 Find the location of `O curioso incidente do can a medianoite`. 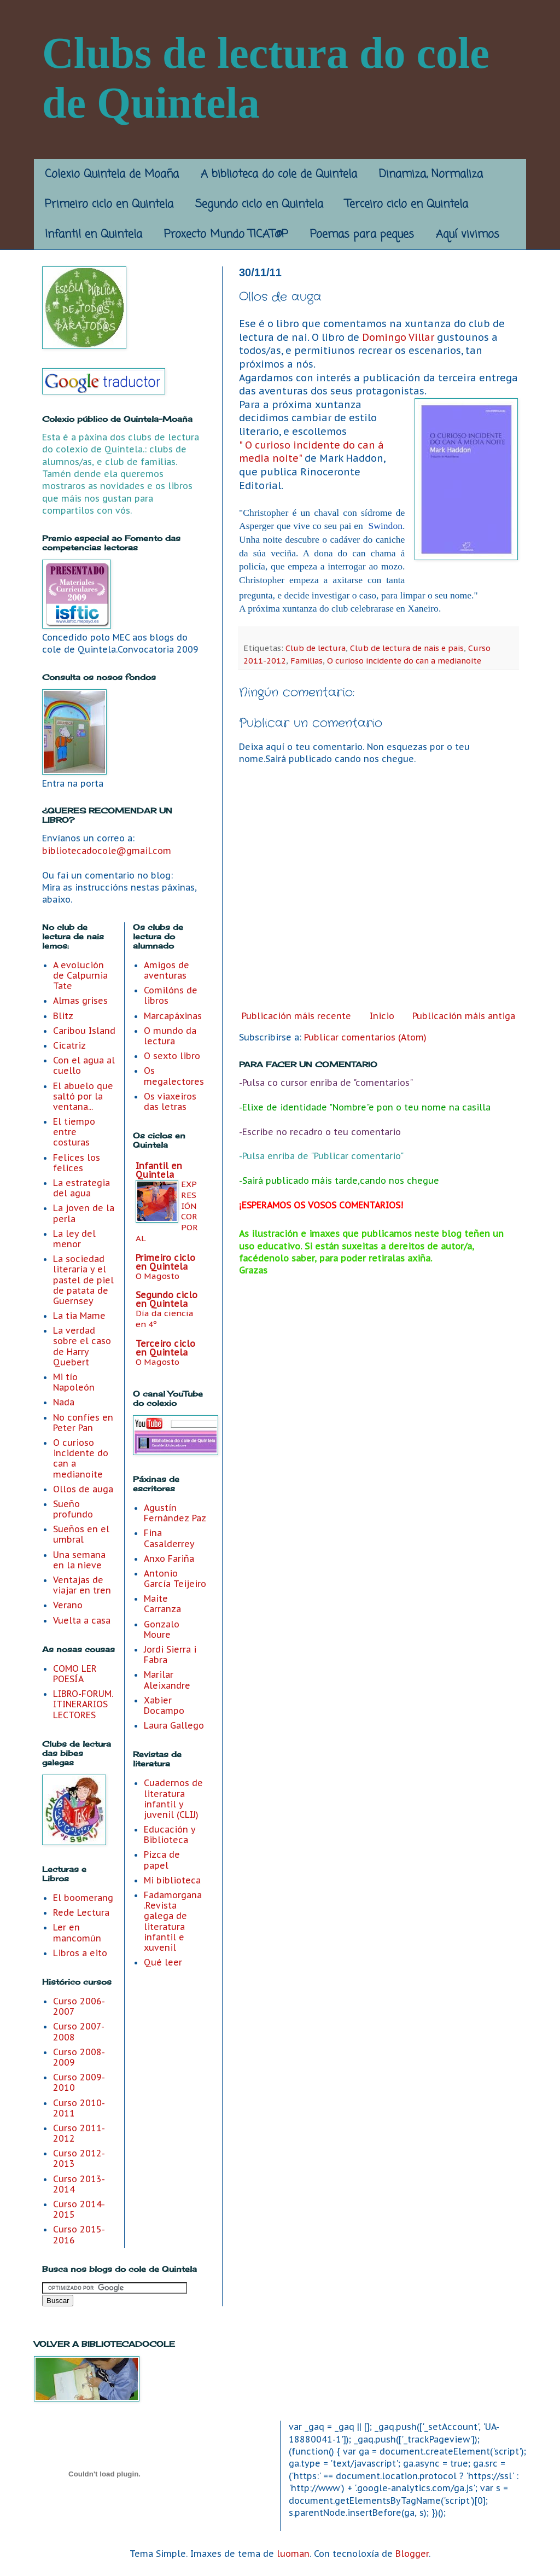

O curioso incidente do can a medianoite is located at coordinates (404, 660).